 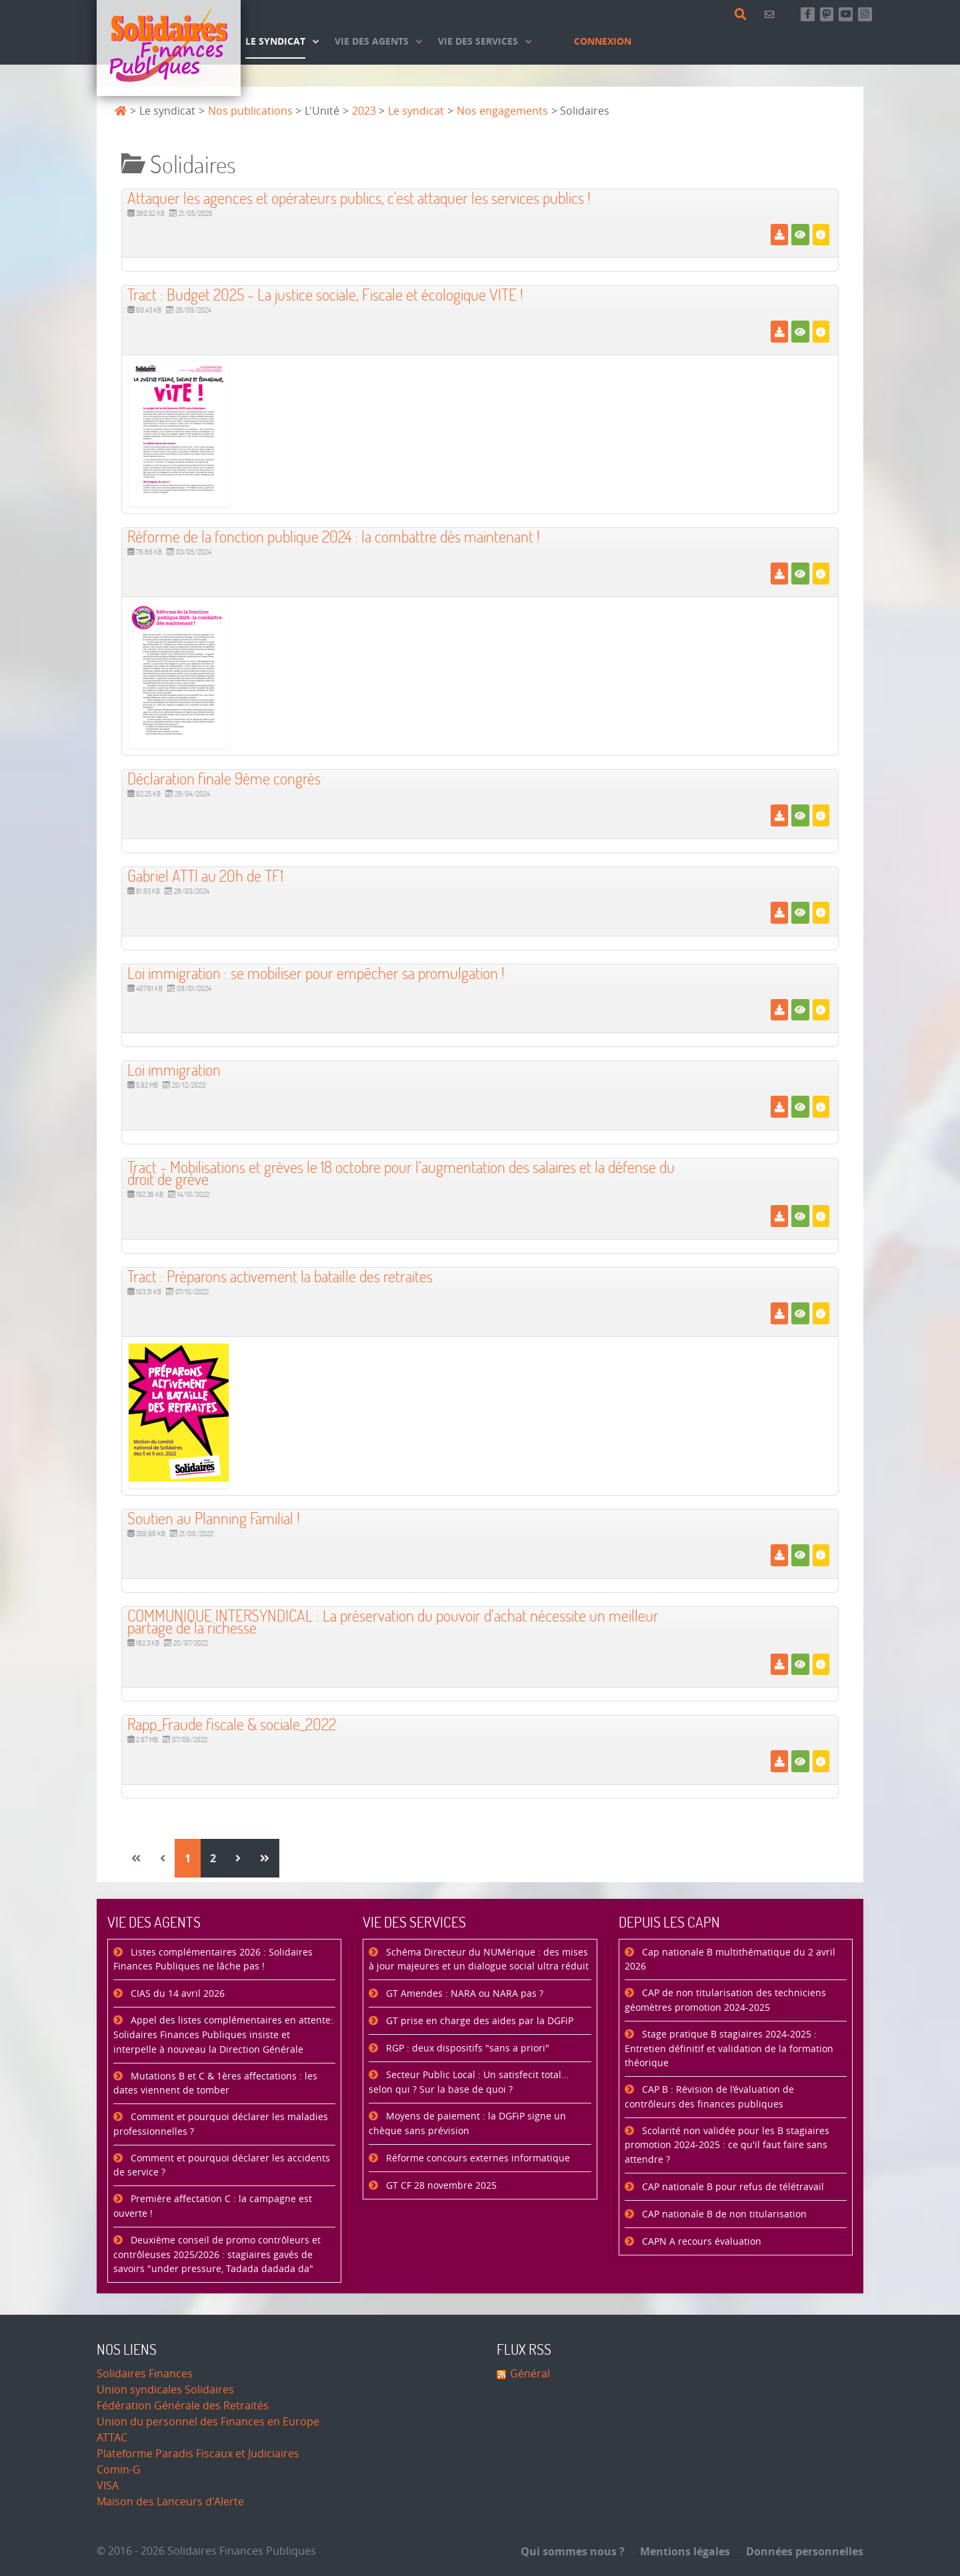 I want to click on Attaquer les agences et opérateurs publics, c'est attaquer les services publics ! [Télécharger], so click(x=359, y=197).